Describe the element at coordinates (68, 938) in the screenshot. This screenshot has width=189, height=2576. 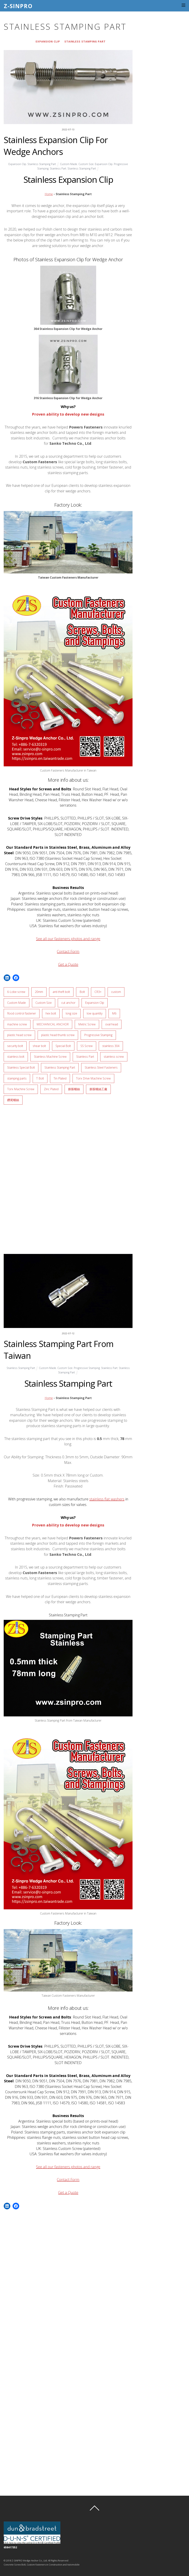
I see `See all our fasteners photos and range` at that location.